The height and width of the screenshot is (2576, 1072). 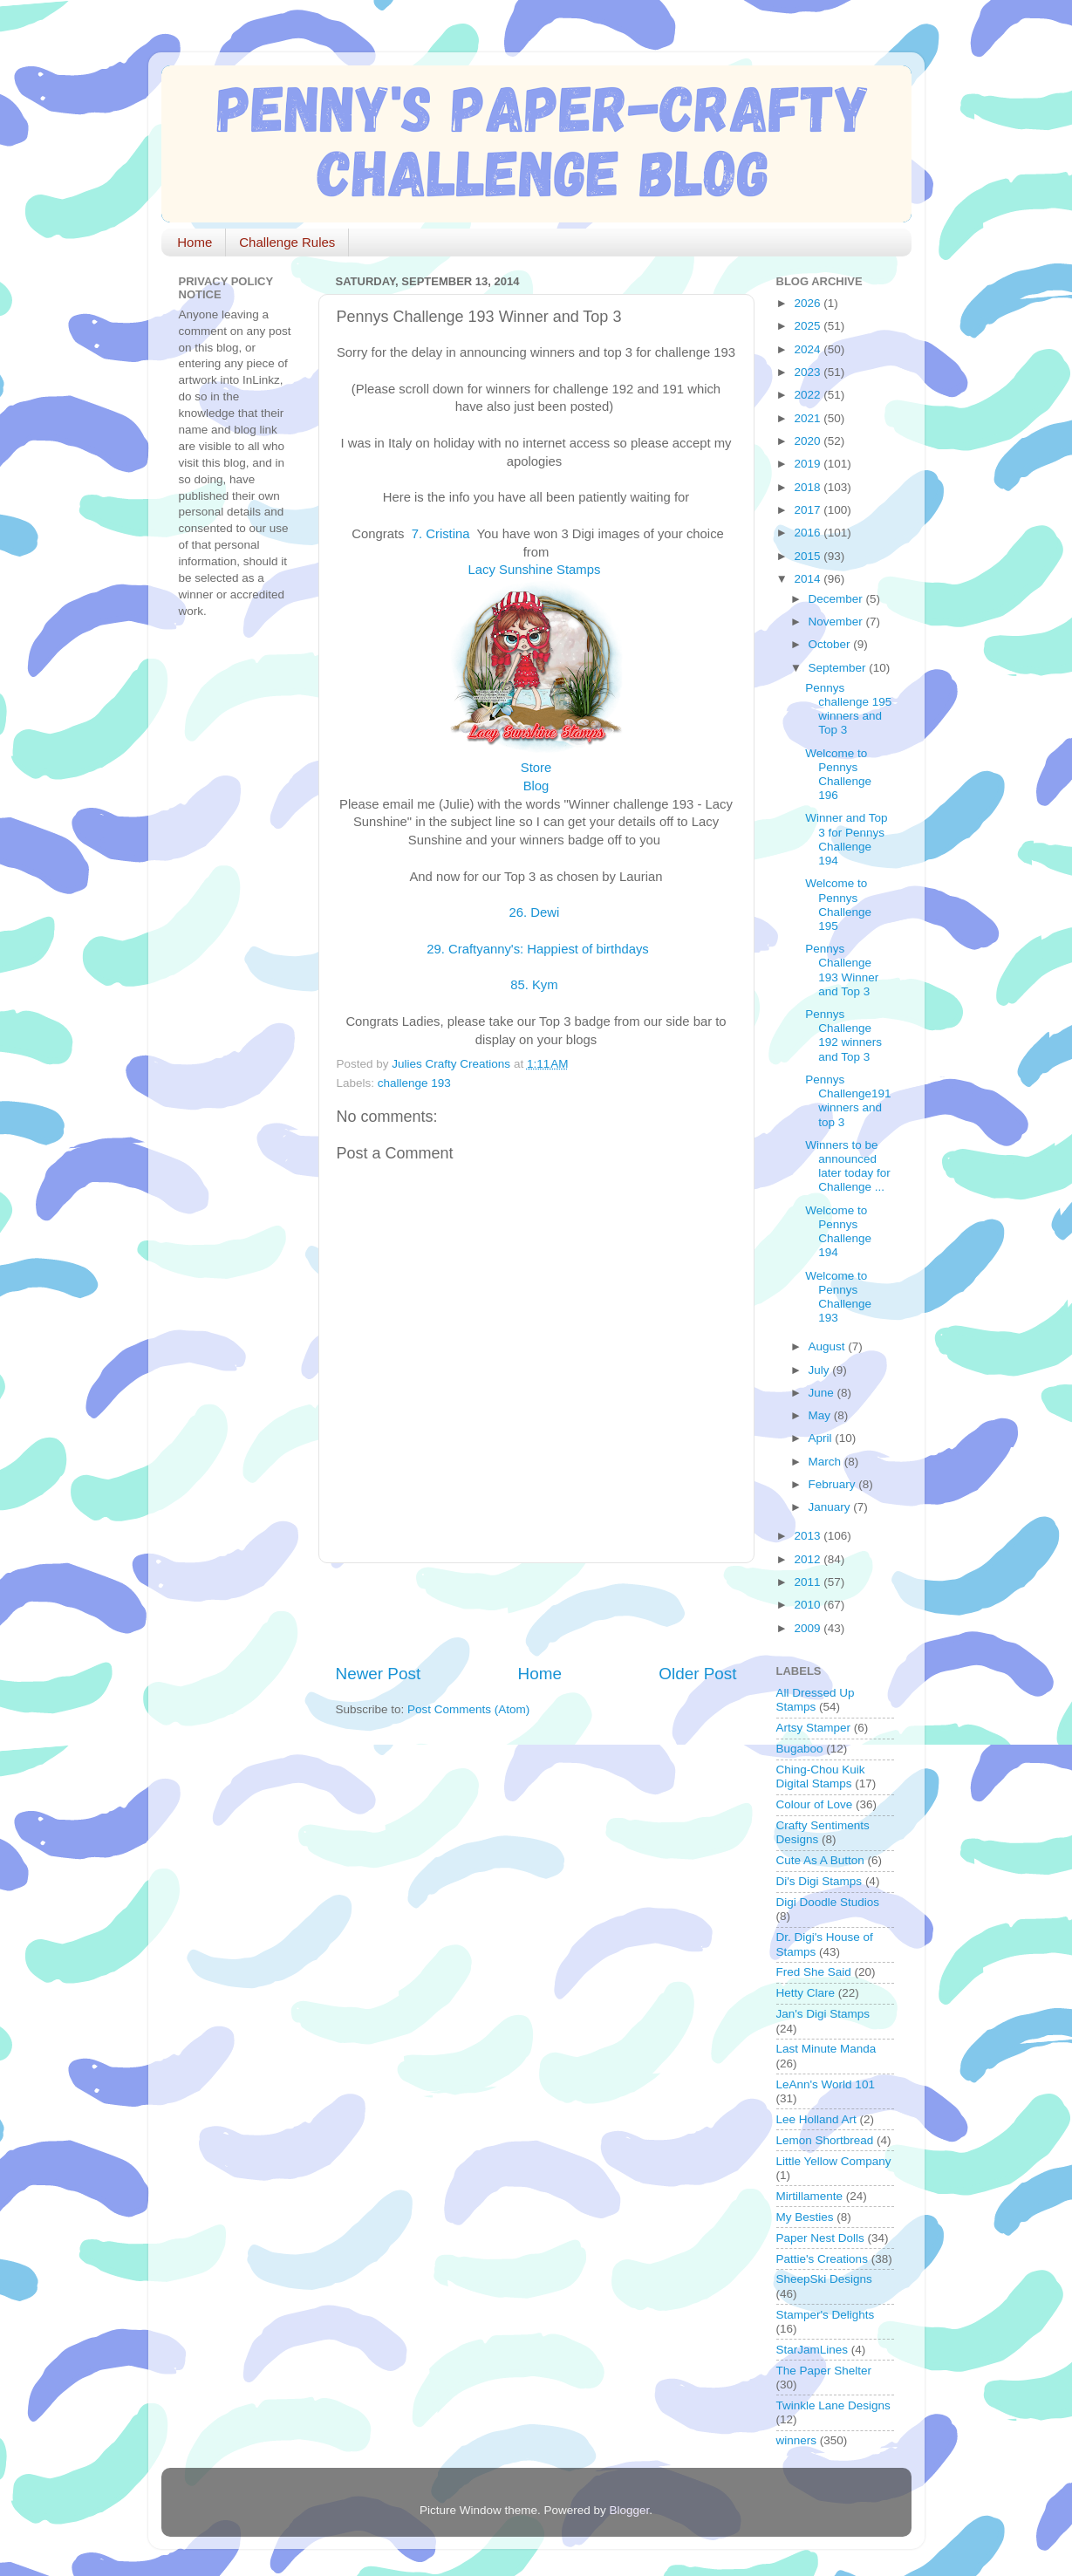 I want to click on Pennys Challenge 192 winners and Top 3, so click(x=843, y=1035).